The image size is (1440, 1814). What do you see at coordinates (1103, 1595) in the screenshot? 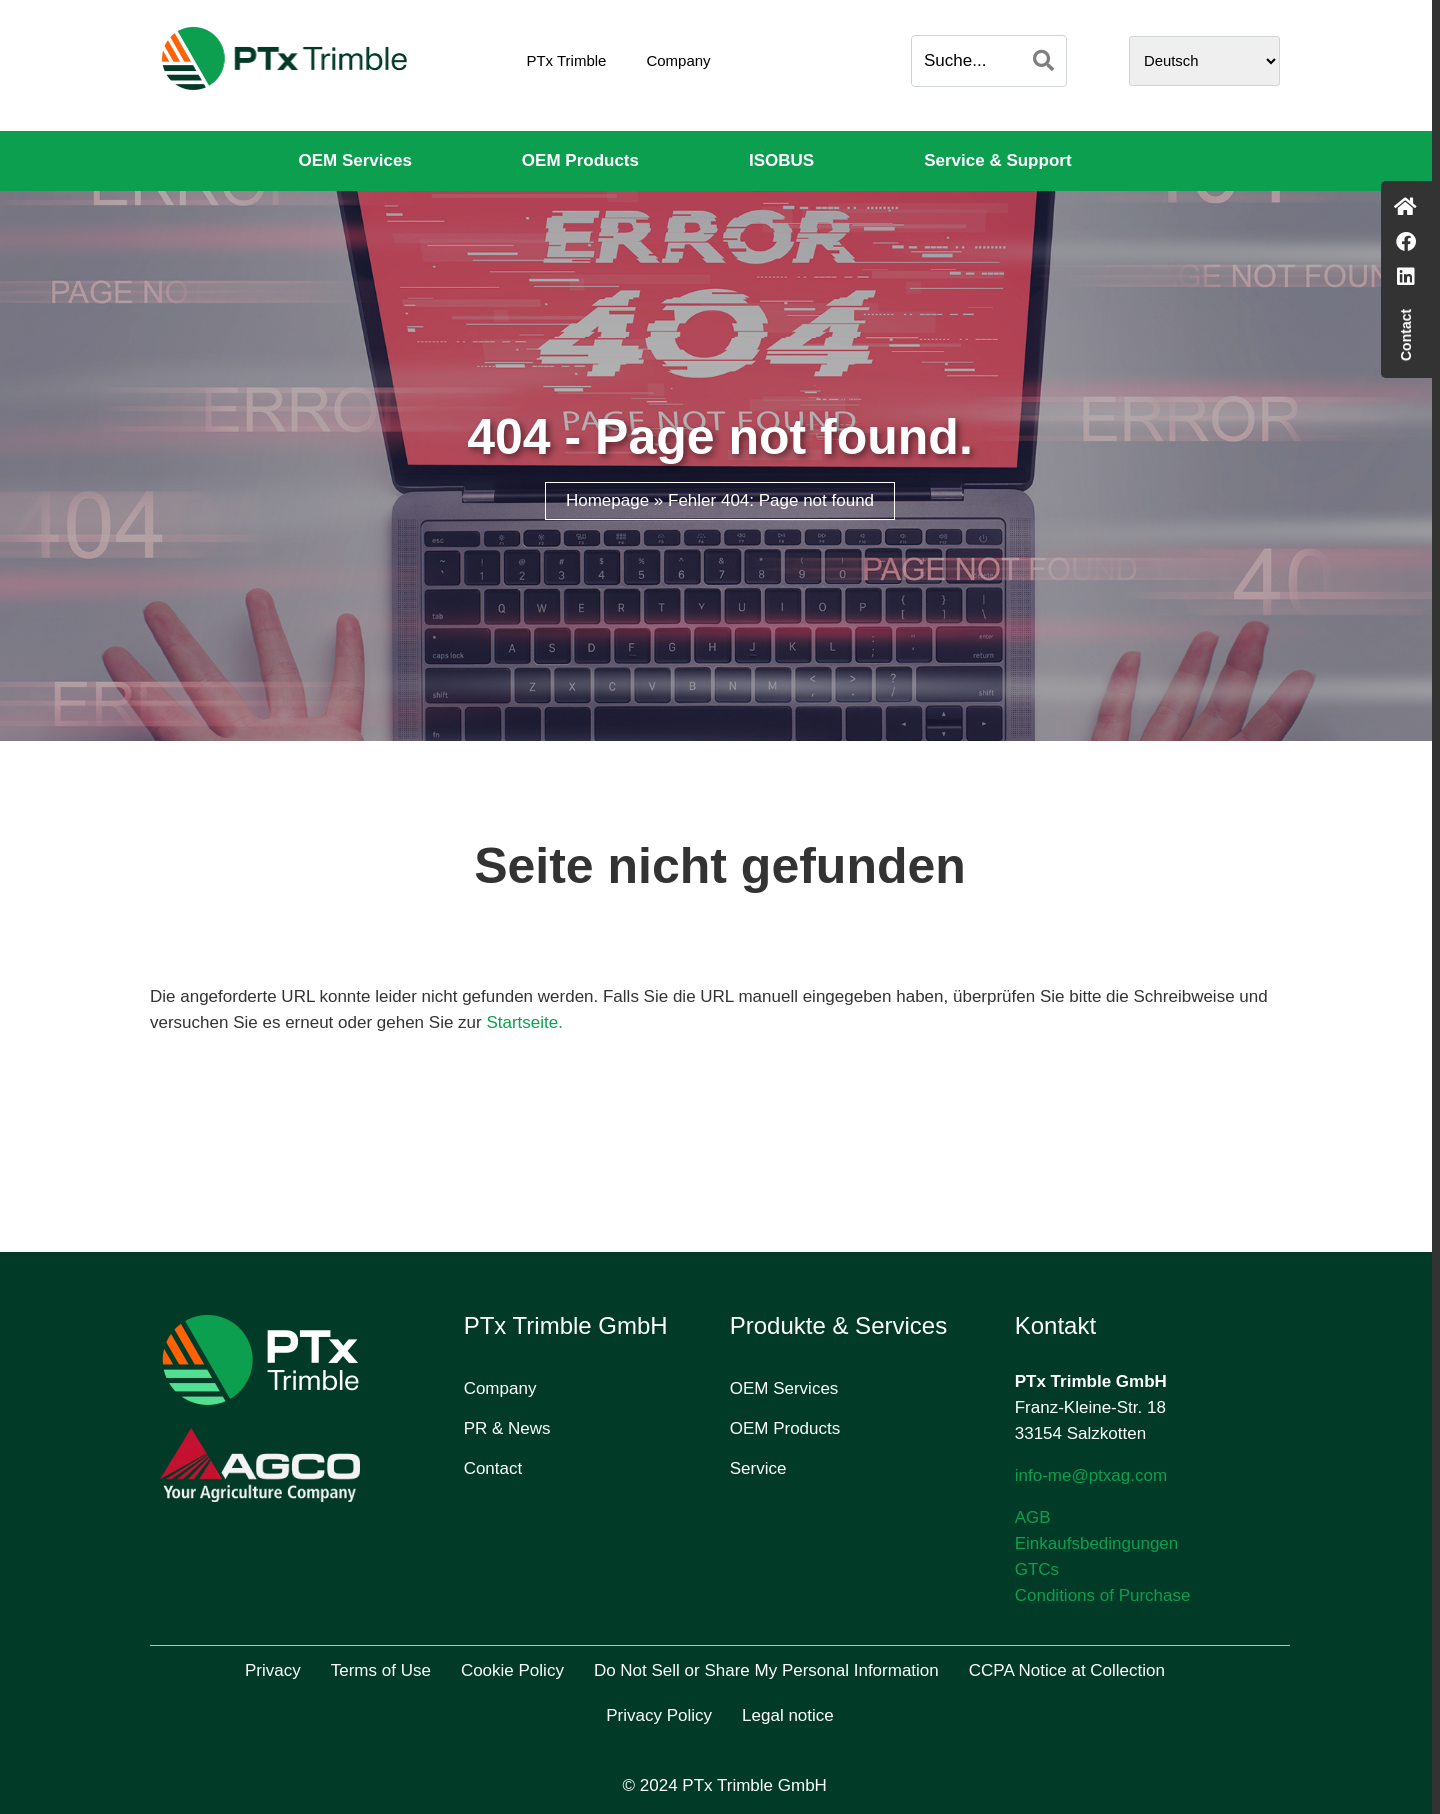
I see `Conditions of Purchase` at bounding box center [1103, 1595].